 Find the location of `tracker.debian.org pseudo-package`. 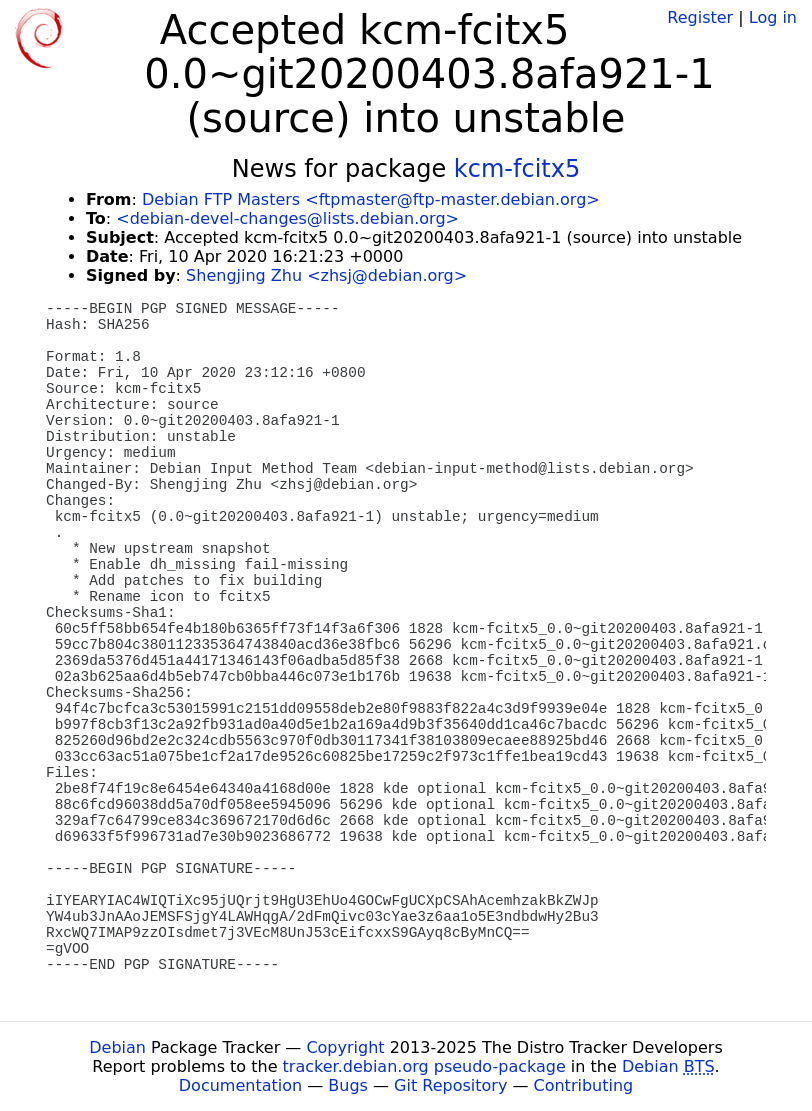

tracker.debian.org pseudo-package is located at coordinates (424, 1066).